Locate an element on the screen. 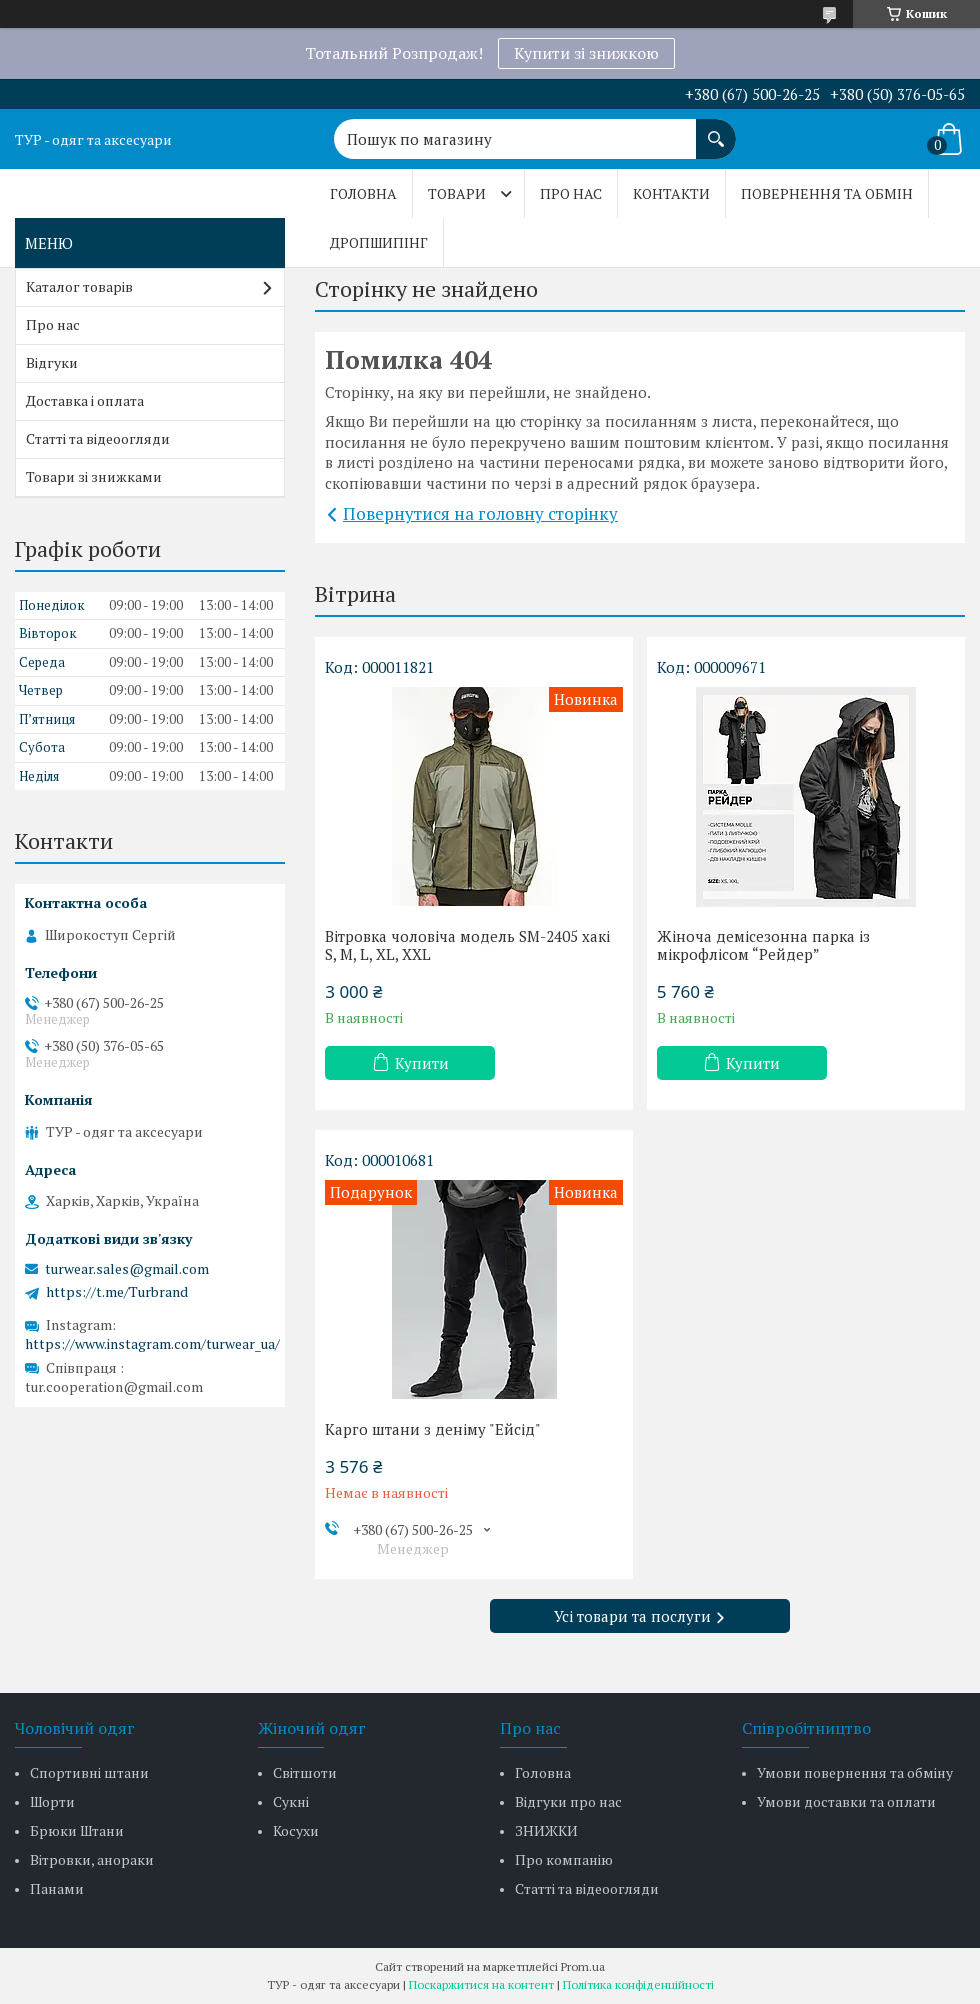 This screenshot has height=2004, width=980. Повернення та обмін is located at coordinates (827, 193).